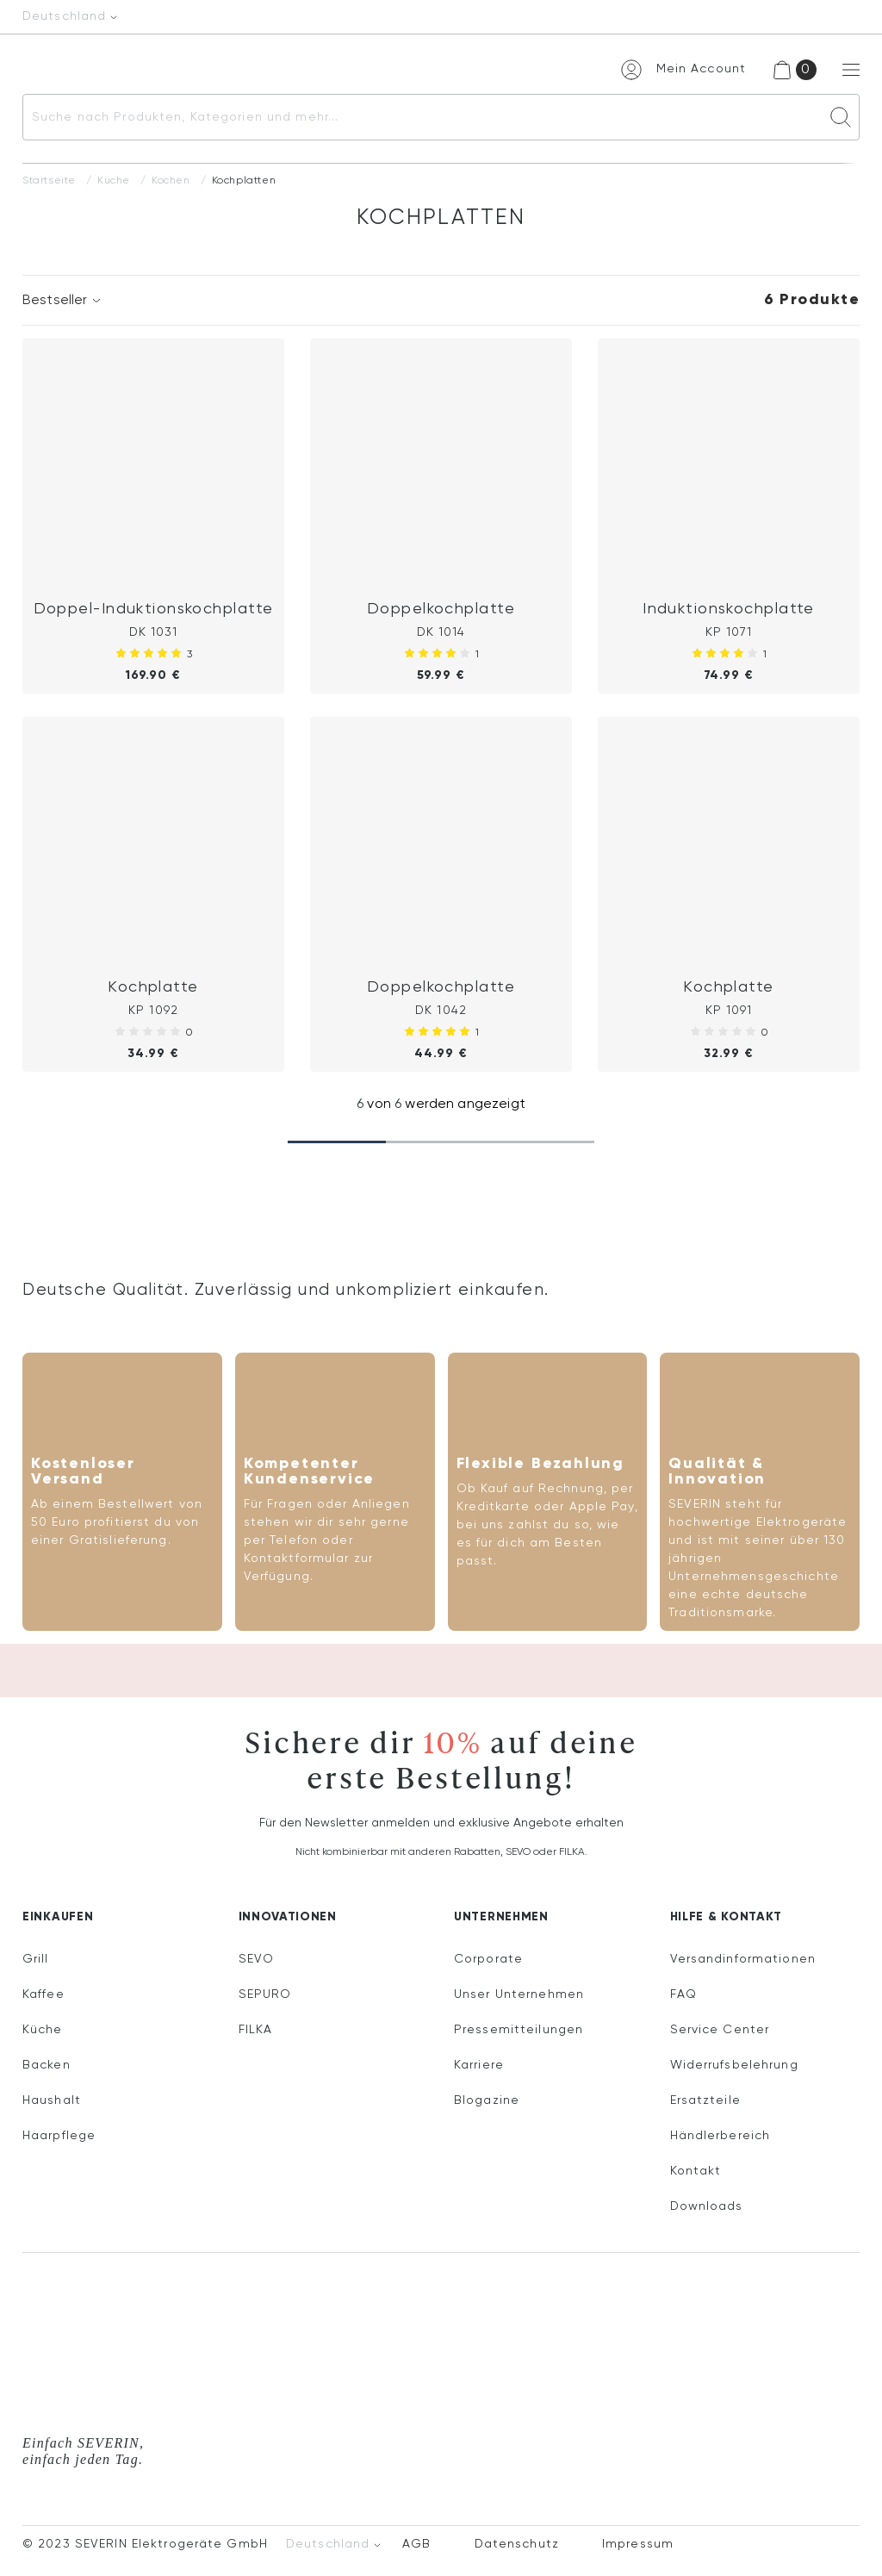  Describe the element at coordinates (743, 1959) in the screenshot. I see `Versandinformationen` at that location.